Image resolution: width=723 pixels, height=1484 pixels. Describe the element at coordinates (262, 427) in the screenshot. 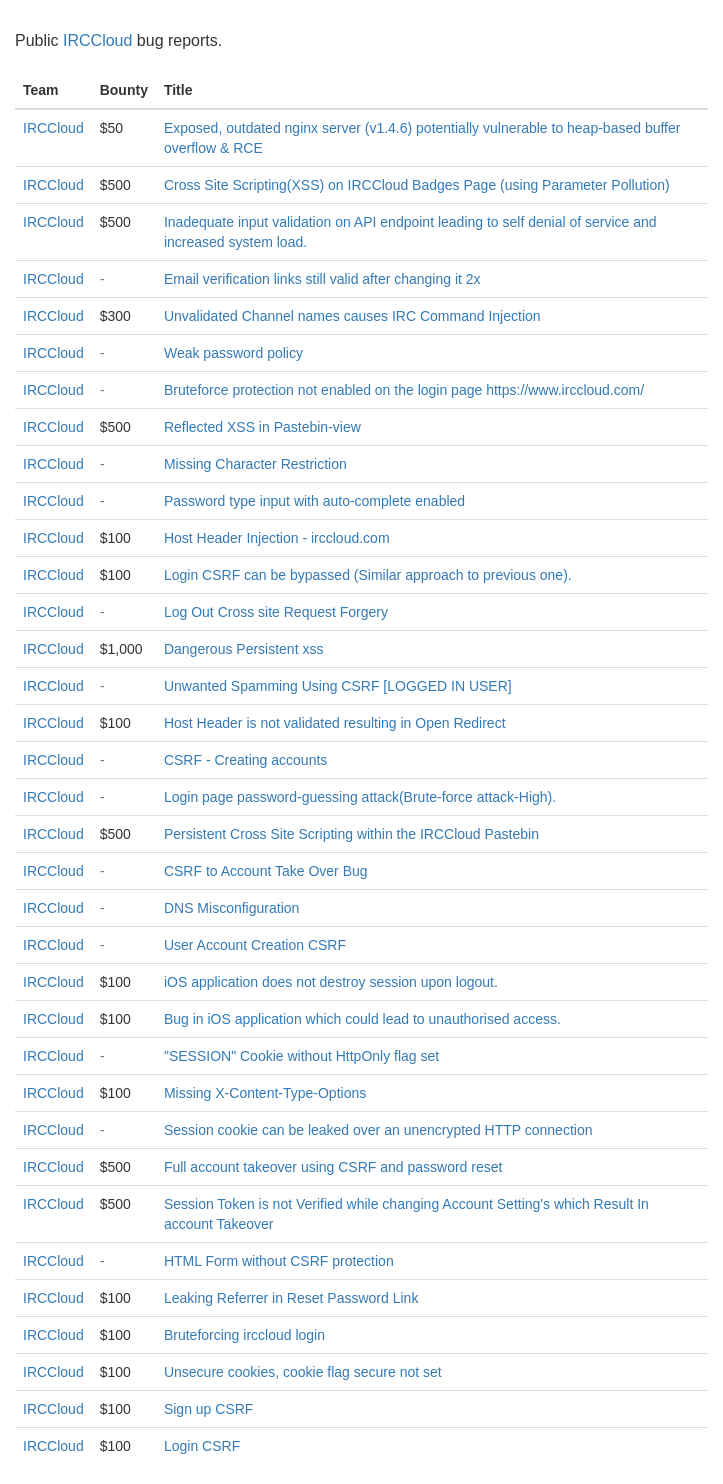

I see `Reflected XSS in Pastebin-view` at that location.